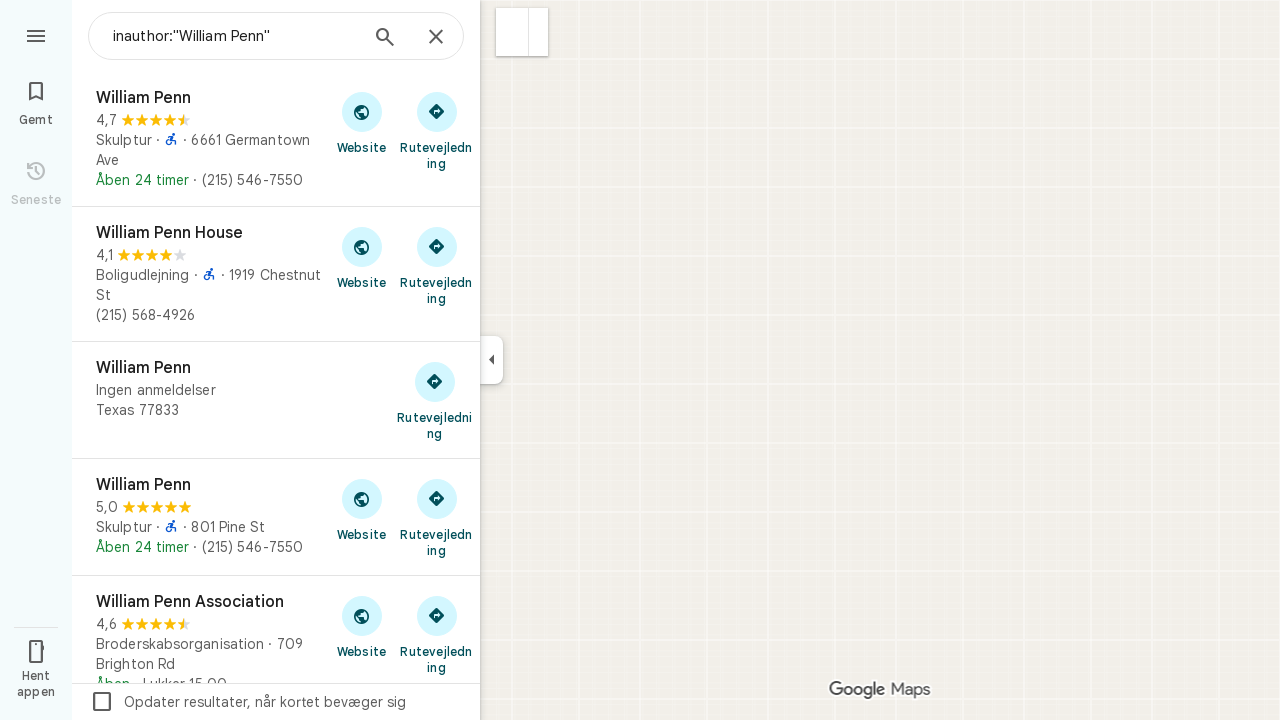 The height and width of the screenshot is (720, 1280). I want to click on [Menu], so click(36, 34).